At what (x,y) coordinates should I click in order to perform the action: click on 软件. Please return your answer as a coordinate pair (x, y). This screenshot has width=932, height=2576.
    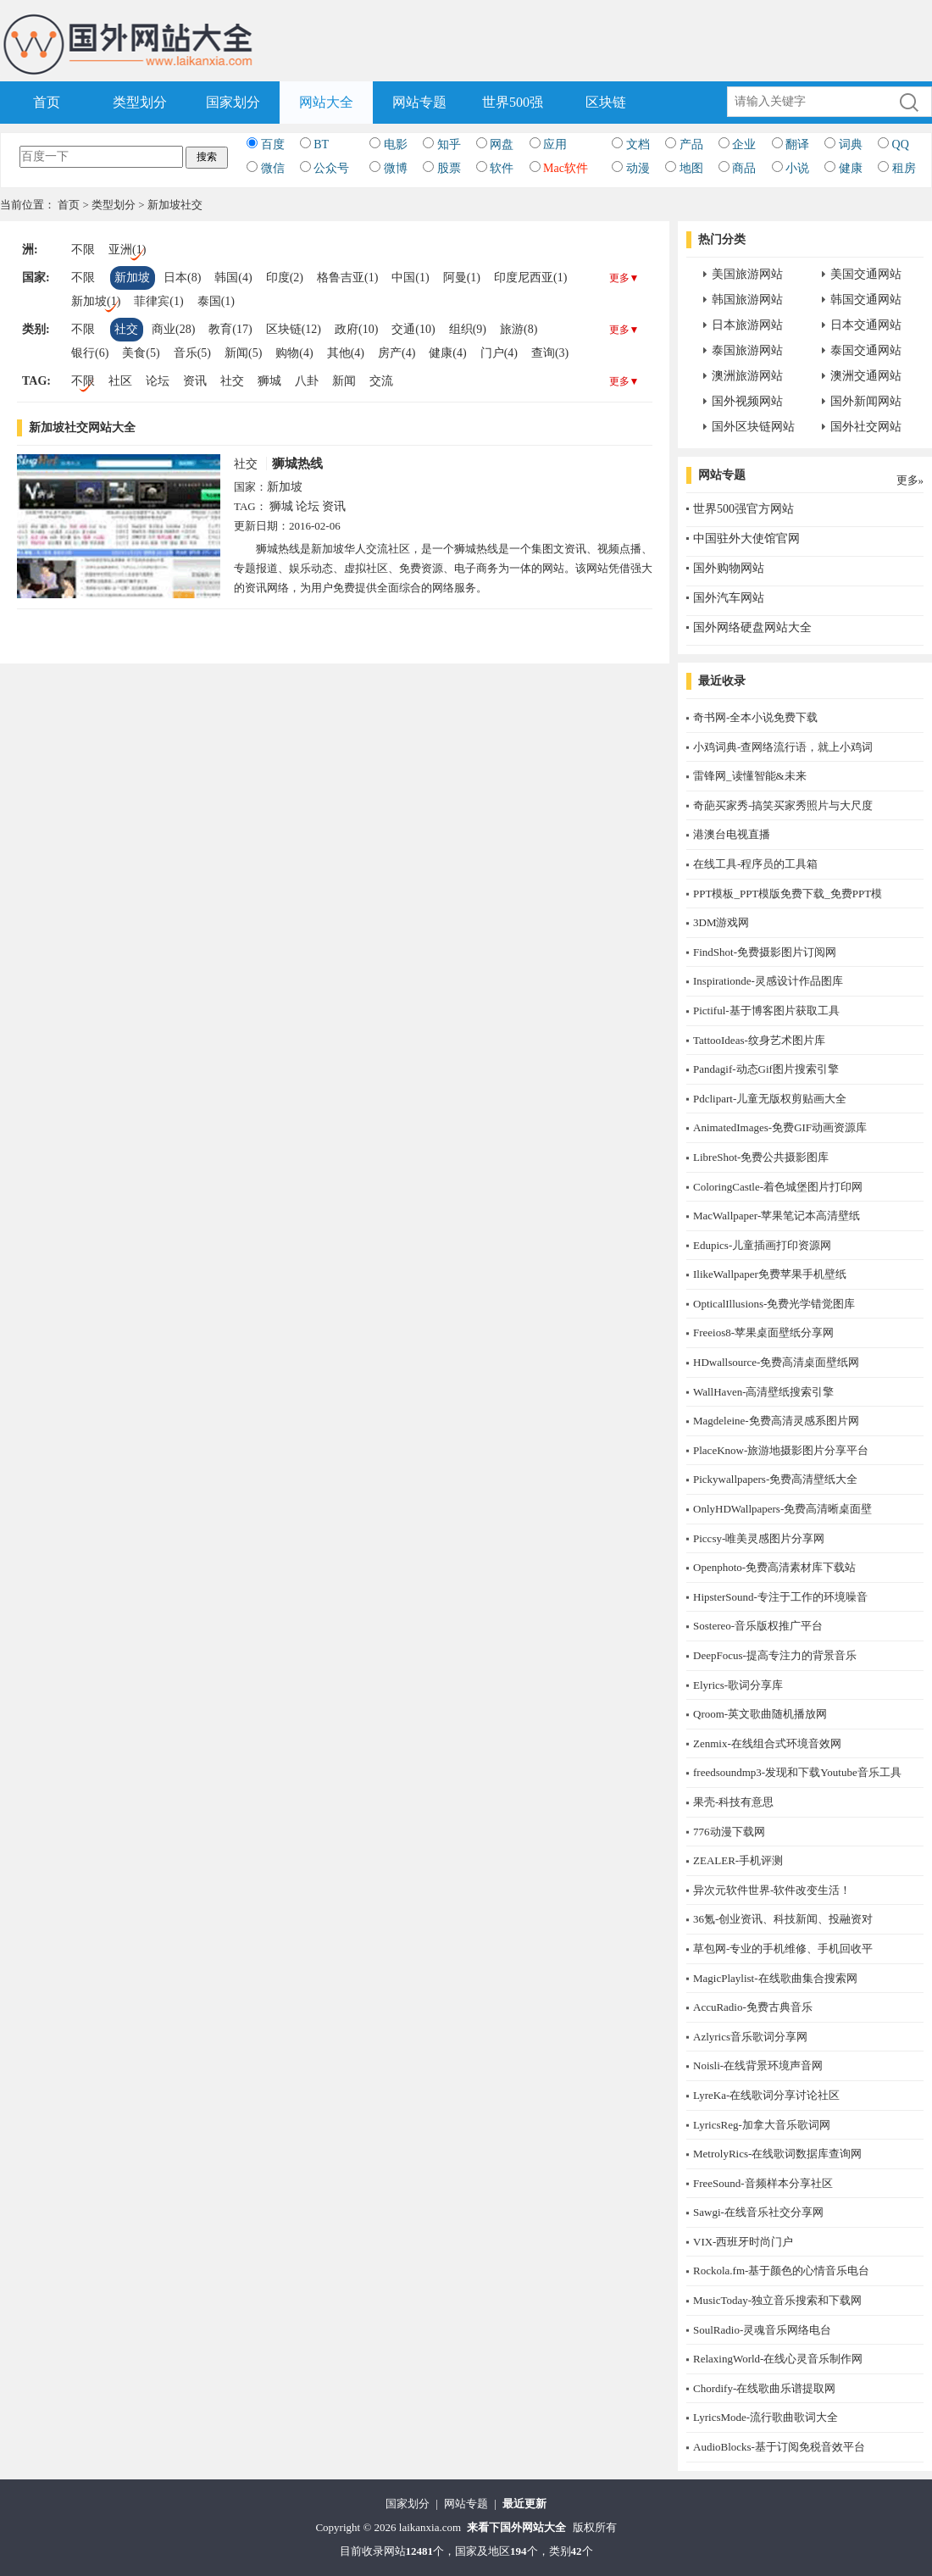
    Looking at the image, I should click on (501, 168).